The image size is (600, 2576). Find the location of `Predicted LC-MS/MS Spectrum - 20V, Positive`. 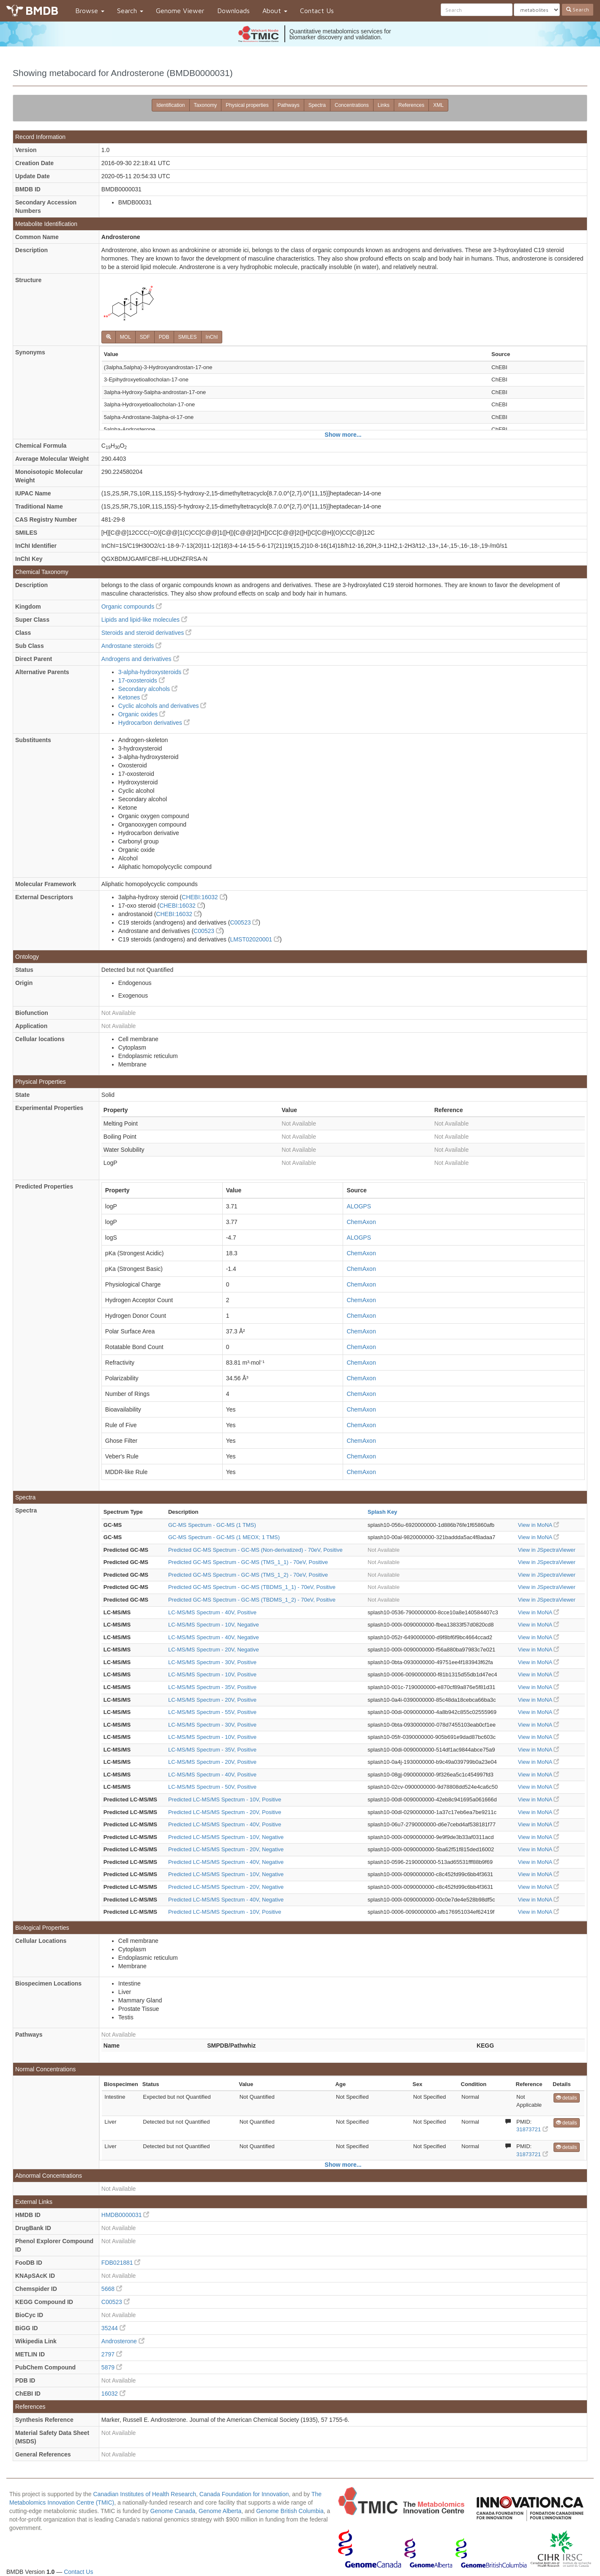

Predicted LC-MS/MS Spectrum - 20V, Positive is located at coordinates (224, 1812).